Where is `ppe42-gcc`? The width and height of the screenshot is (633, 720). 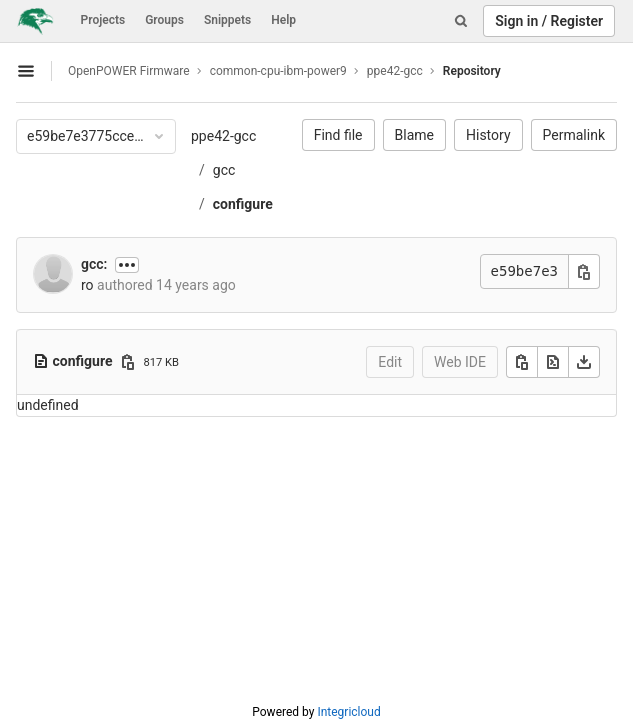
ppe42-gcc is located at coordinates (223, 136).